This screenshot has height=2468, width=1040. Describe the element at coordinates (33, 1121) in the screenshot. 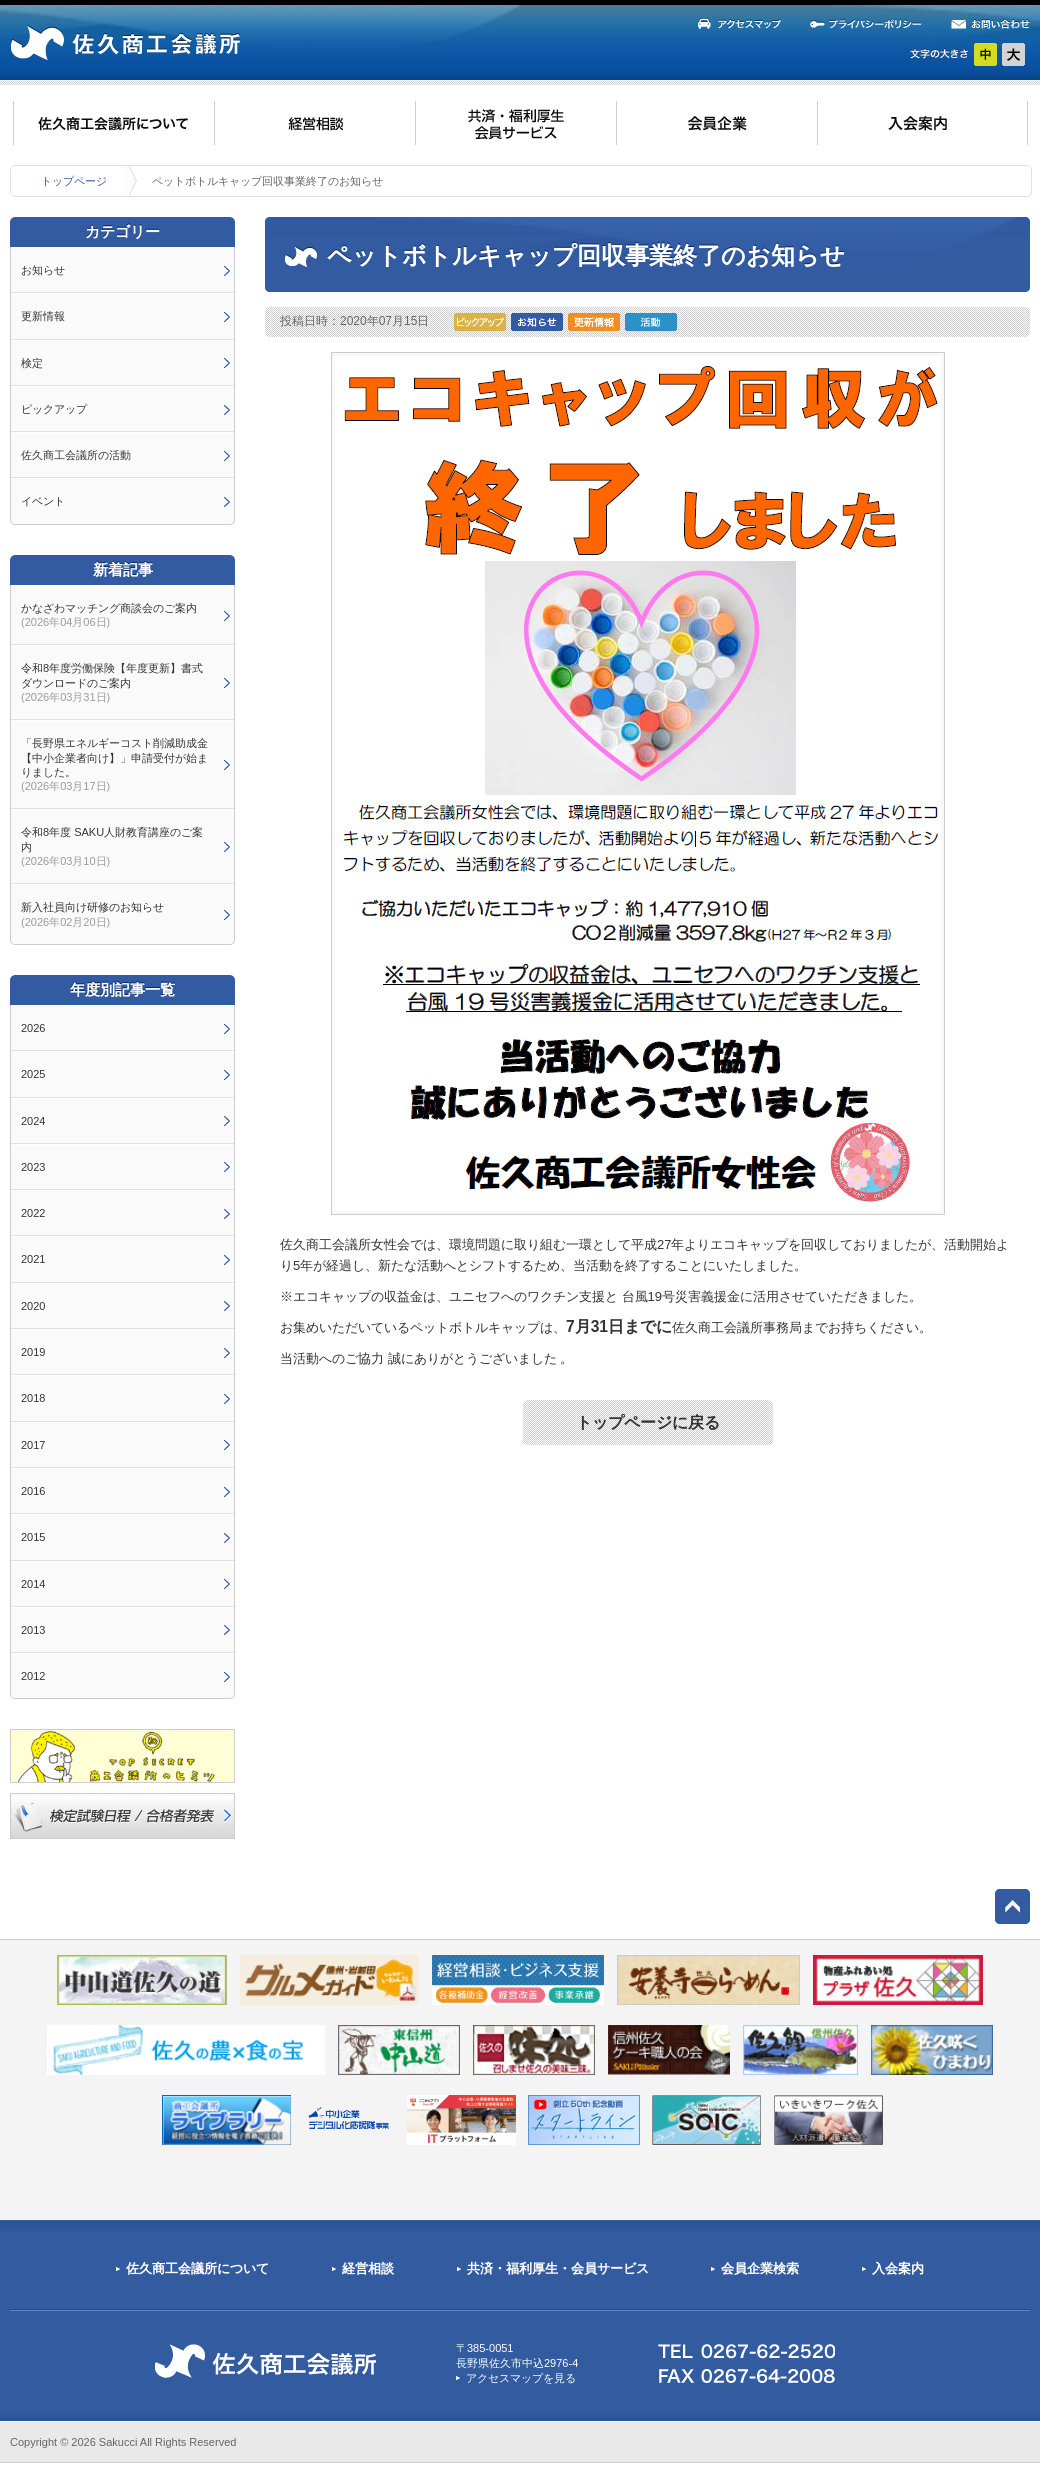

I see `2024` at that location.